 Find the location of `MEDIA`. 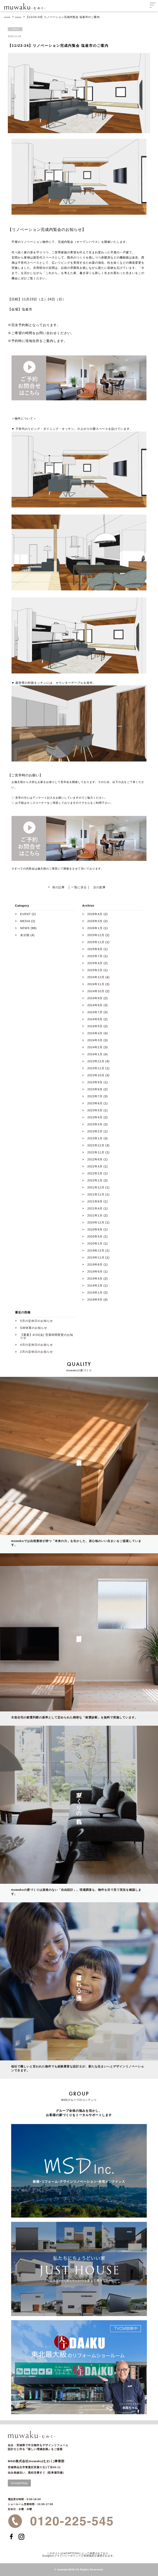

MEDIA is located at coordinates (25, 921).